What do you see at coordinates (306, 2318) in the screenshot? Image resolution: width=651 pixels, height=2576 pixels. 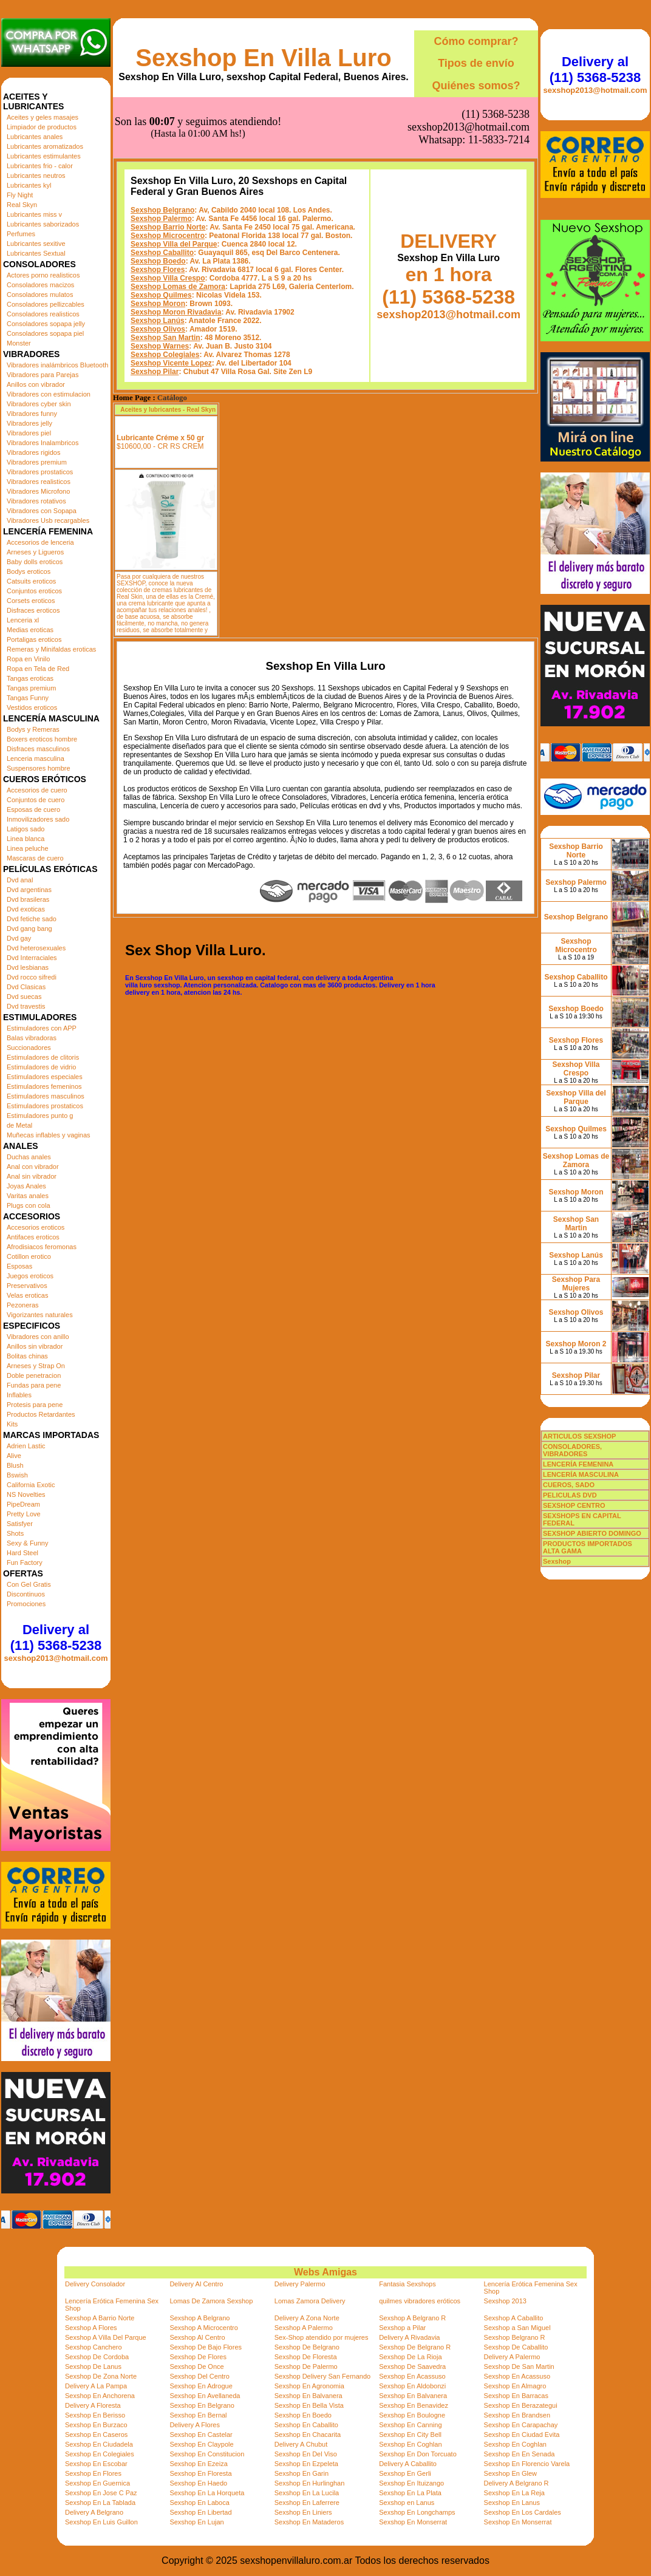 I see `Delivery A Zona Norte` at bounding box center [306, 2318].